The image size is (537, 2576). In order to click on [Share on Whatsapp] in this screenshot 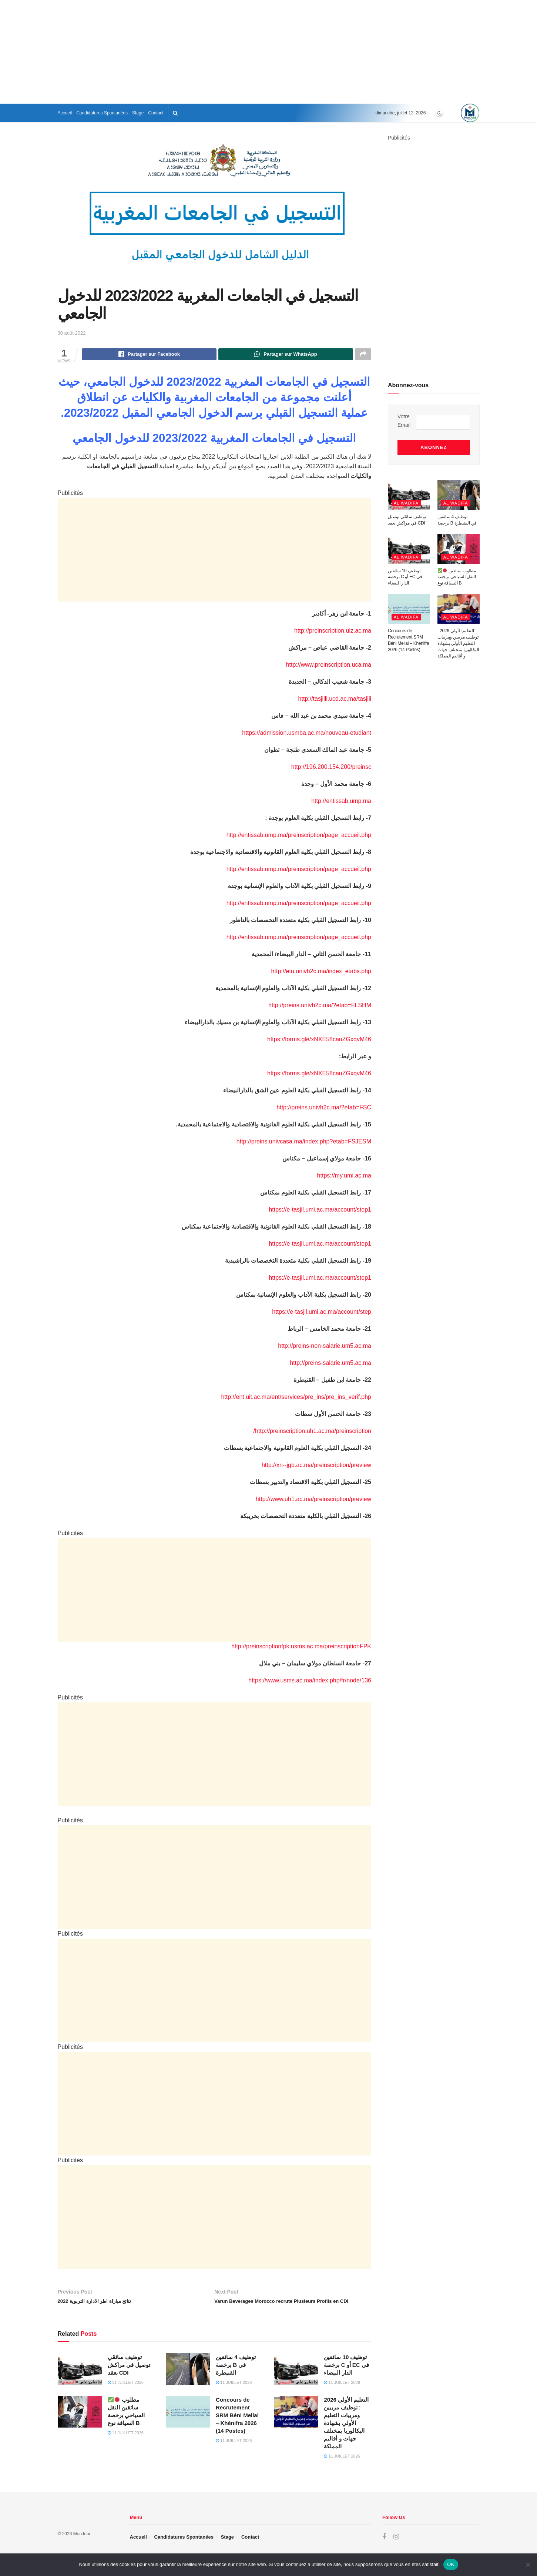, I will do `click(285, 355)`.